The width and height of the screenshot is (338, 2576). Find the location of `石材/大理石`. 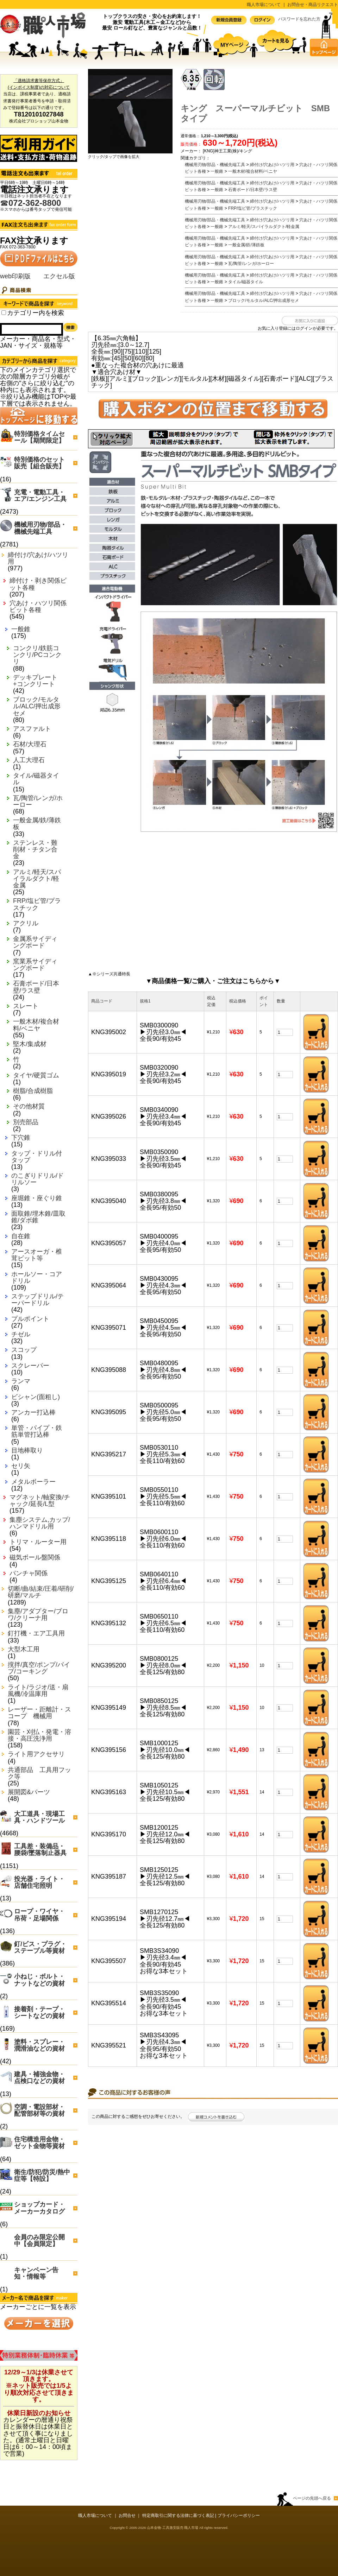

石材/大理石 is located at coordinates (29, 744).